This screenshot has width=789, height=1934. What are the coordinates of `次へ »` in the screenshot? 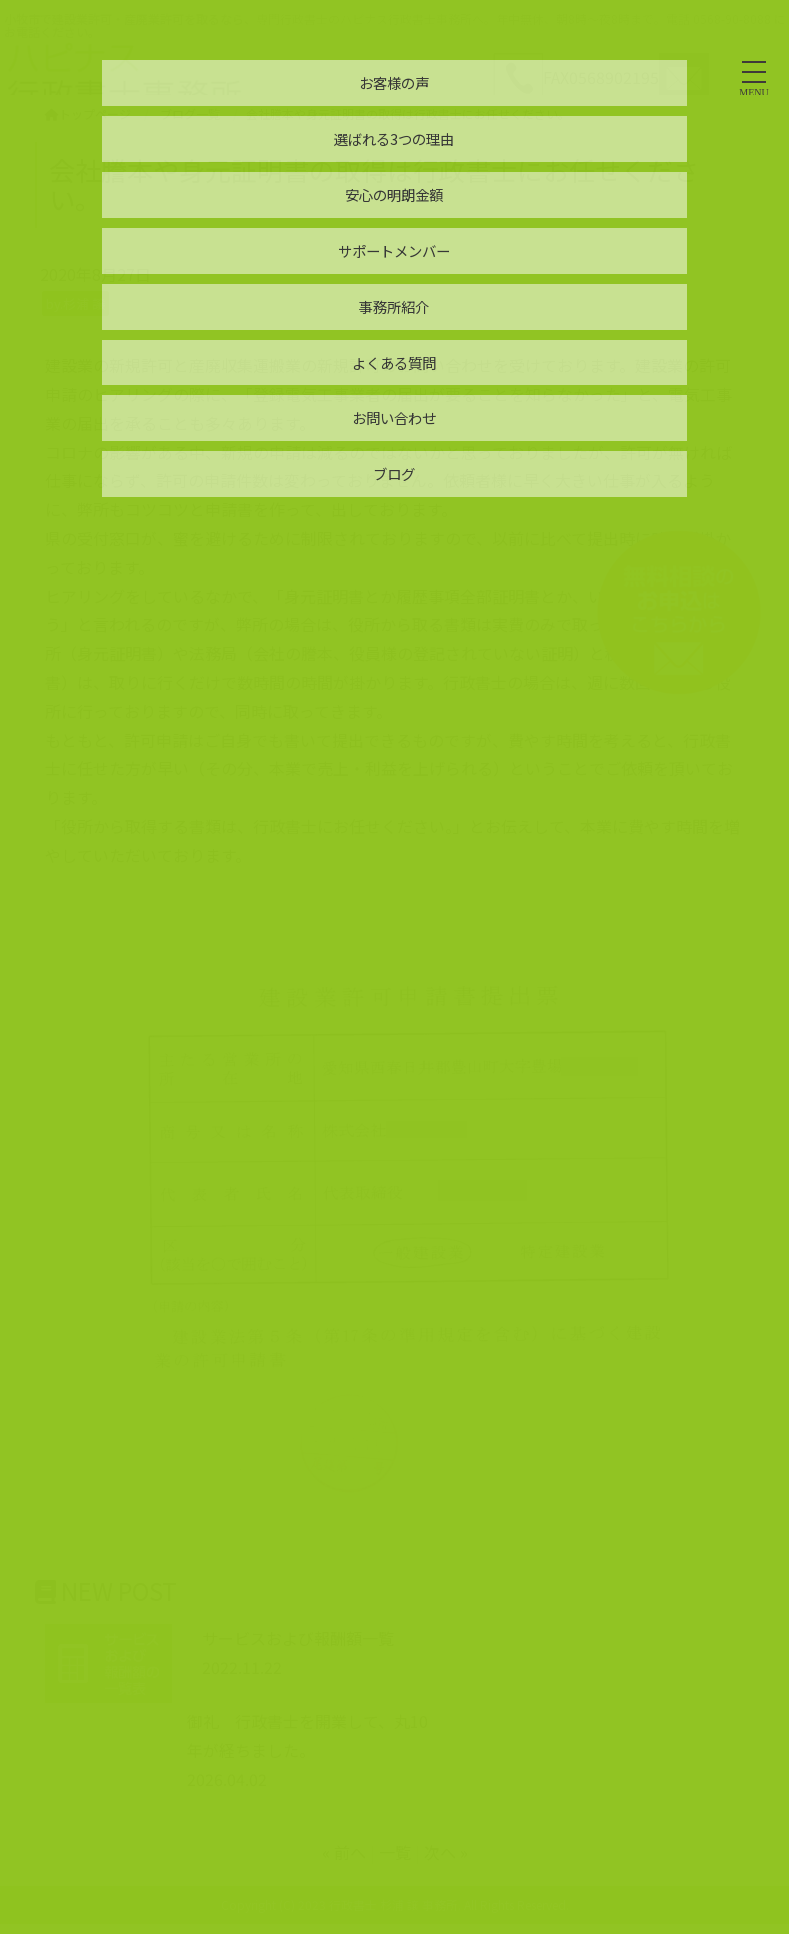 It's located at (446, 1852).